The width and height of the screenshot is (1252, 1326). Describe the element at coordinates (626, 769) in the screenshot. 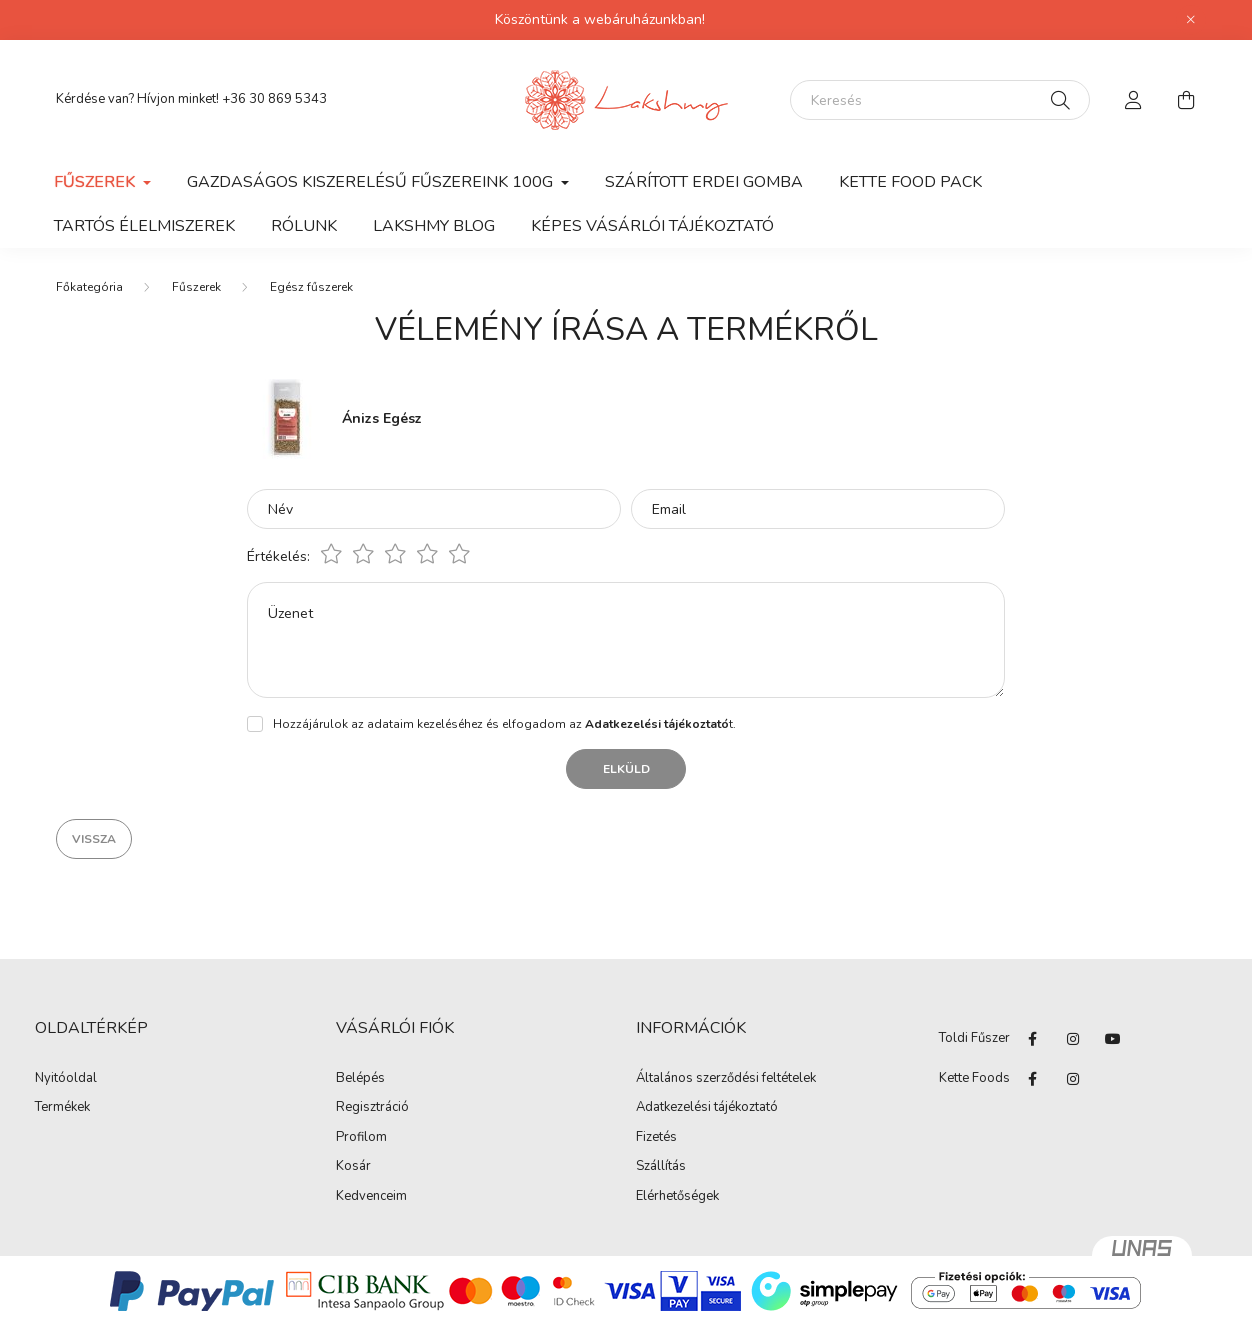

I see `Elküld` at that location.